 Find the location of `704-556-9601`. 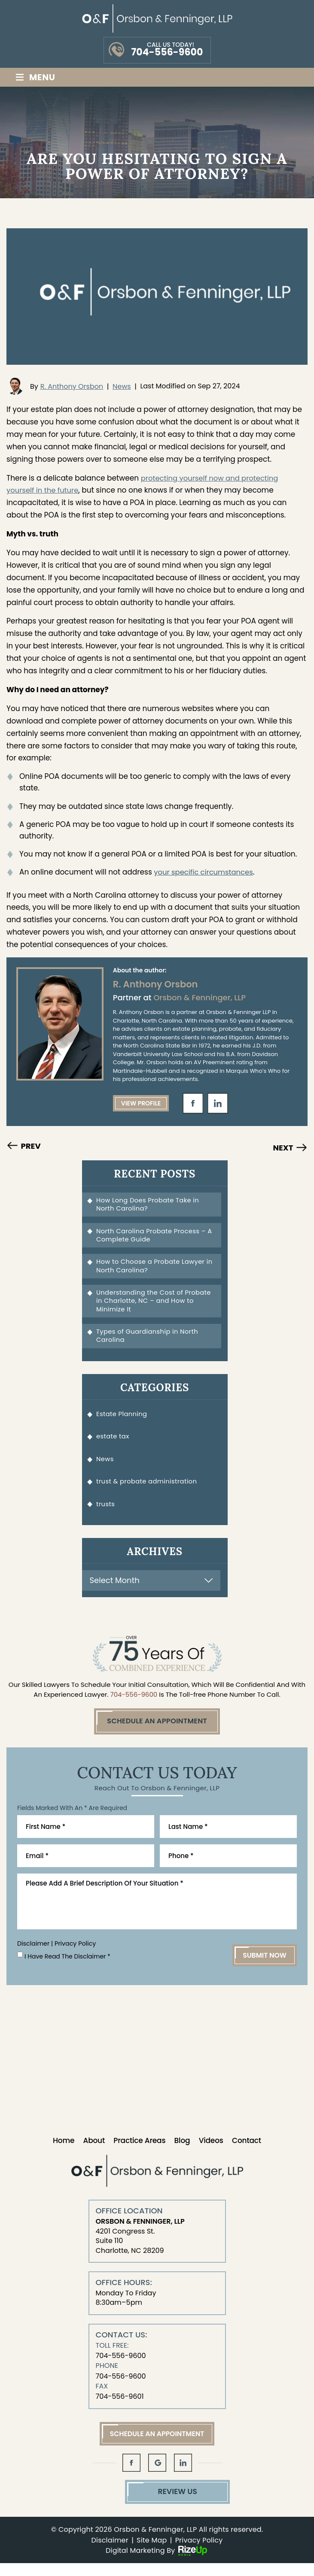

704-556-9601 is located at coordinates (120, 2408).